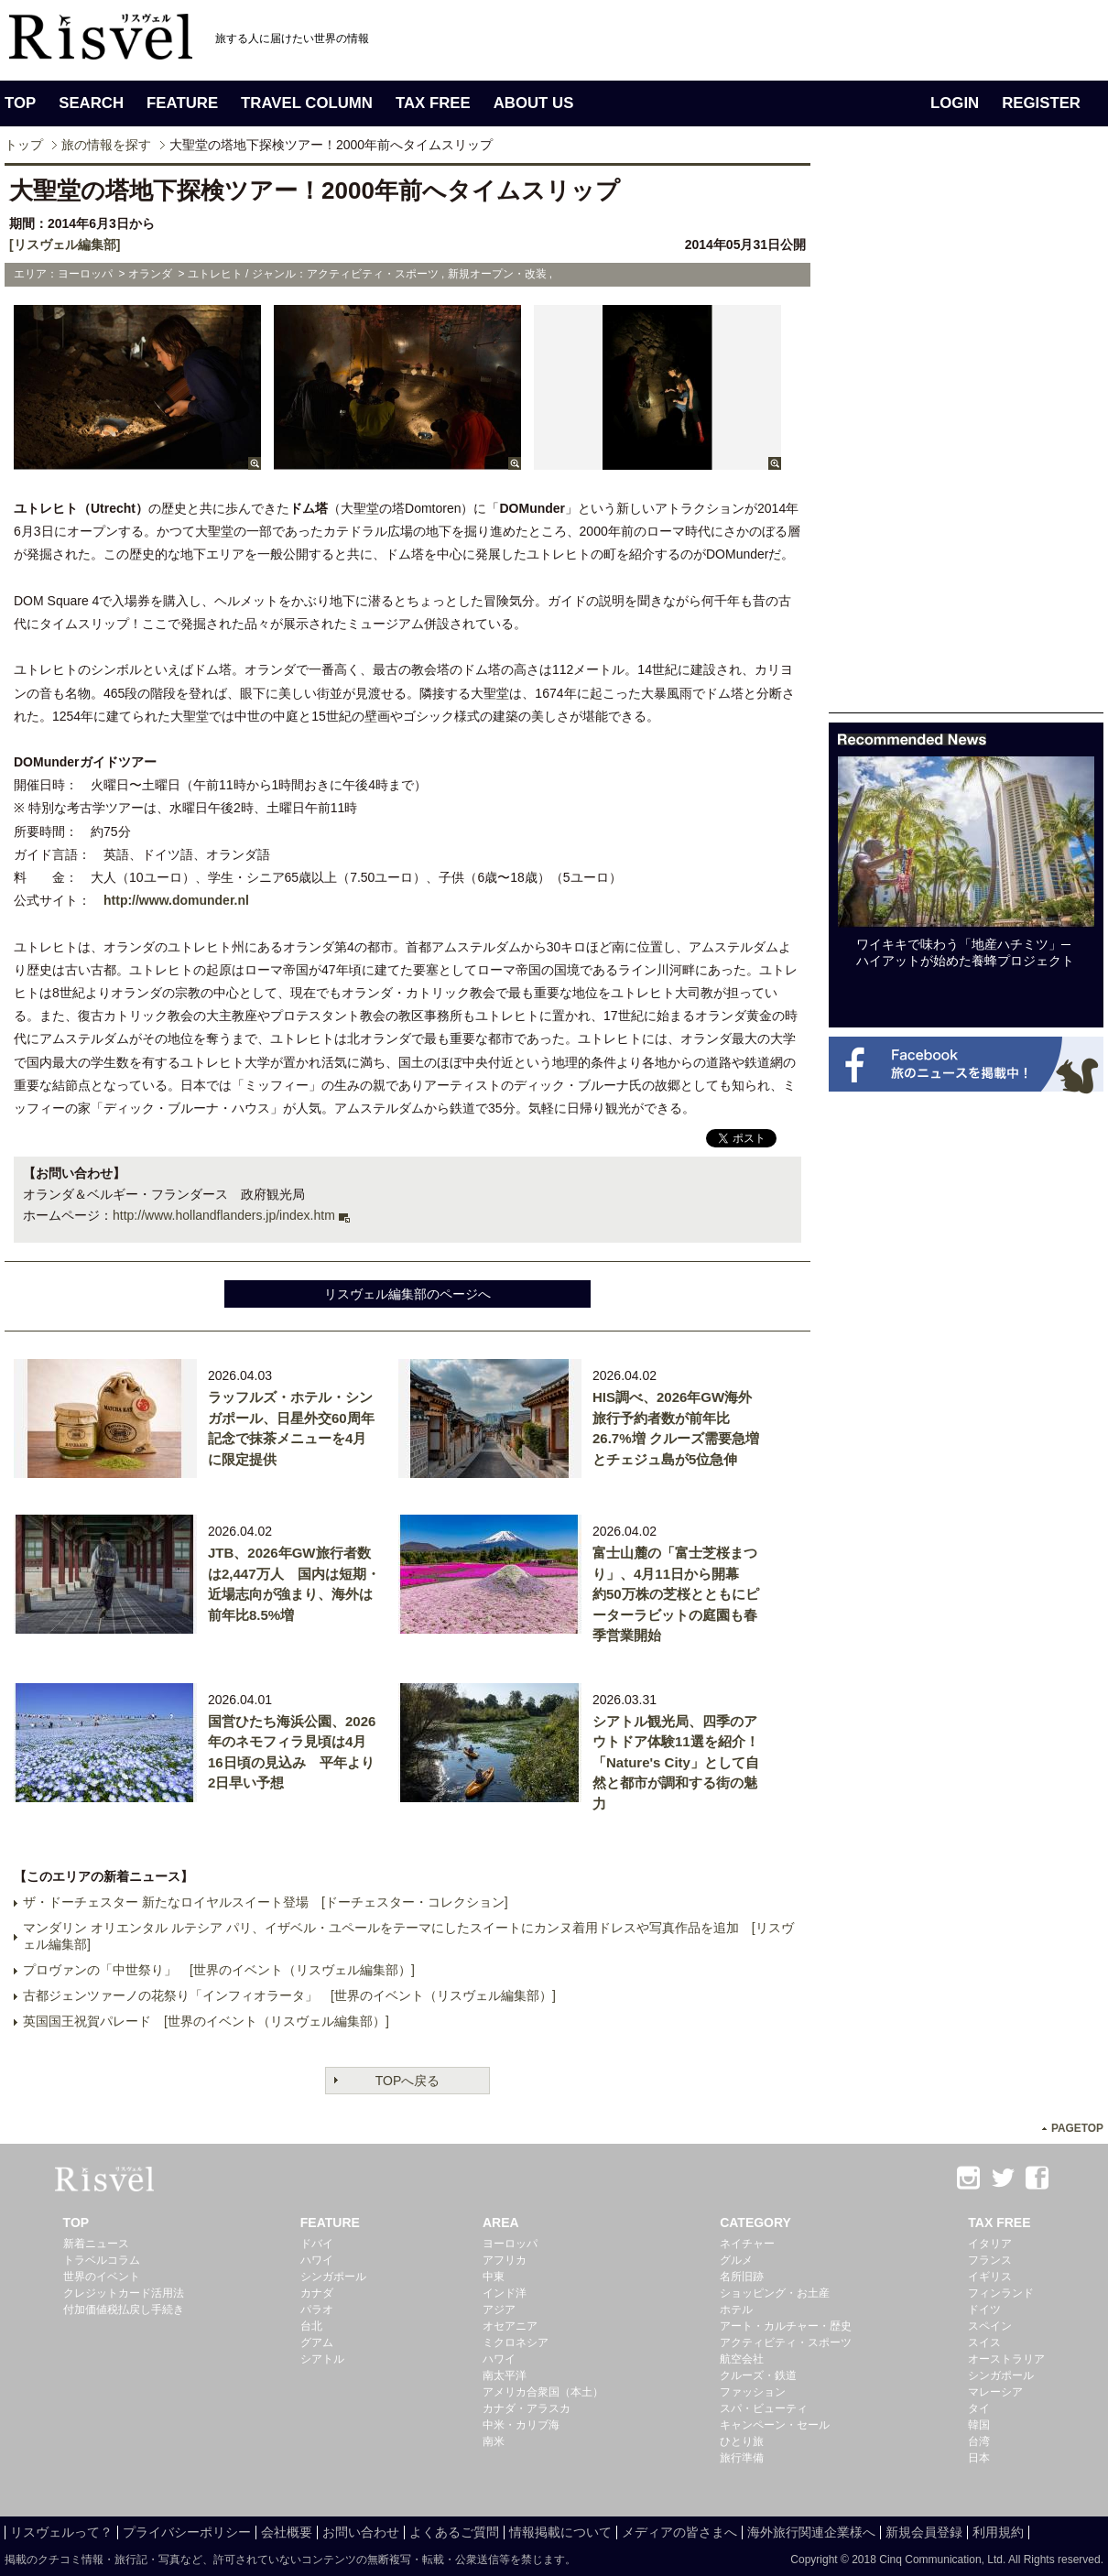 This screenshot has width=1108, height=2576. I want to click on 航空会社, so click(742, 2359).